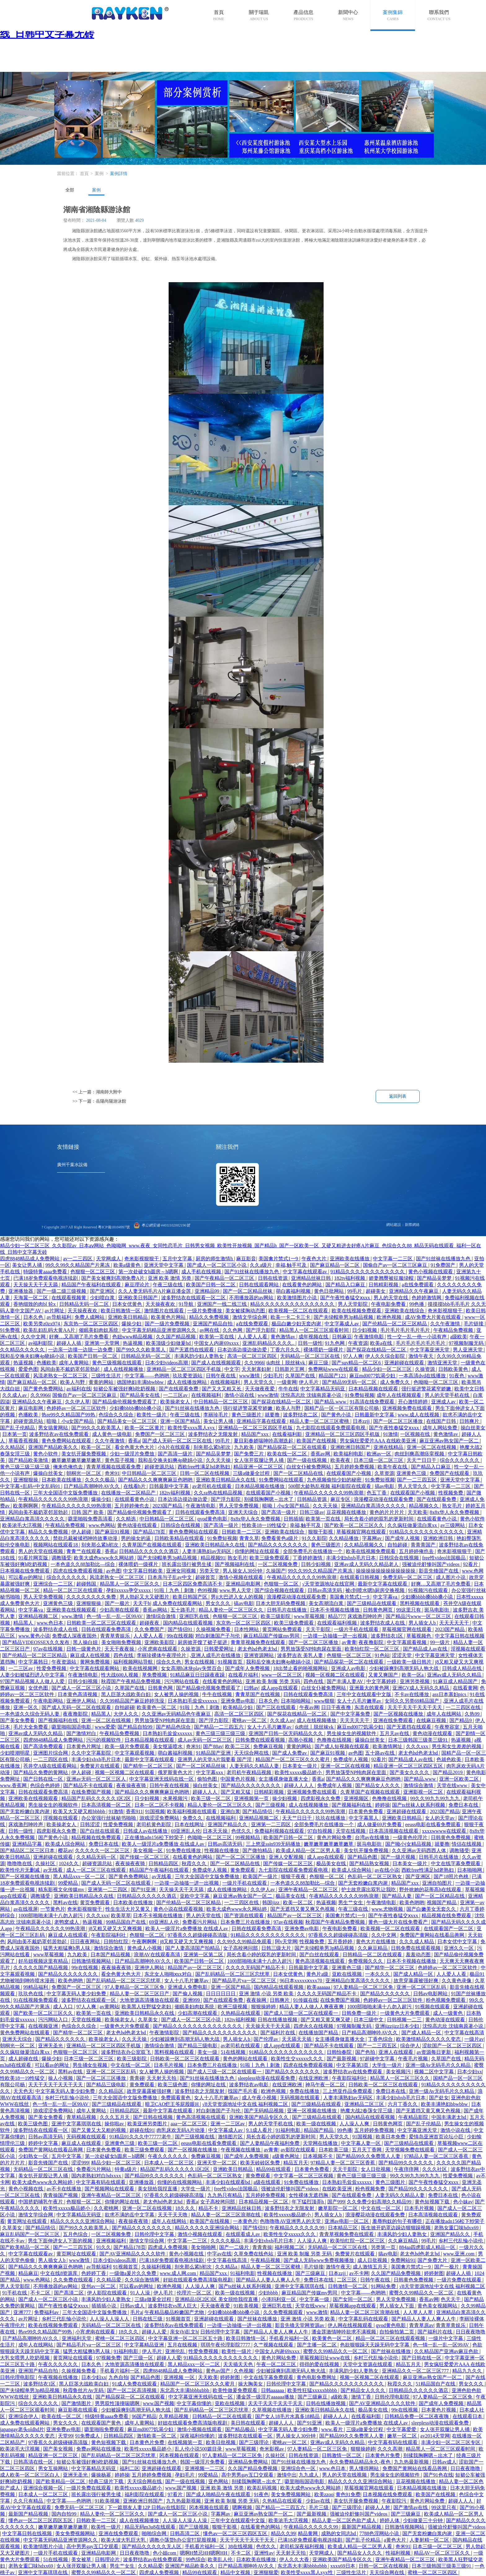  Describe the element at coordinates (249, 1720) in the screenshot. I see `蜜桃av一区二区` at that location.